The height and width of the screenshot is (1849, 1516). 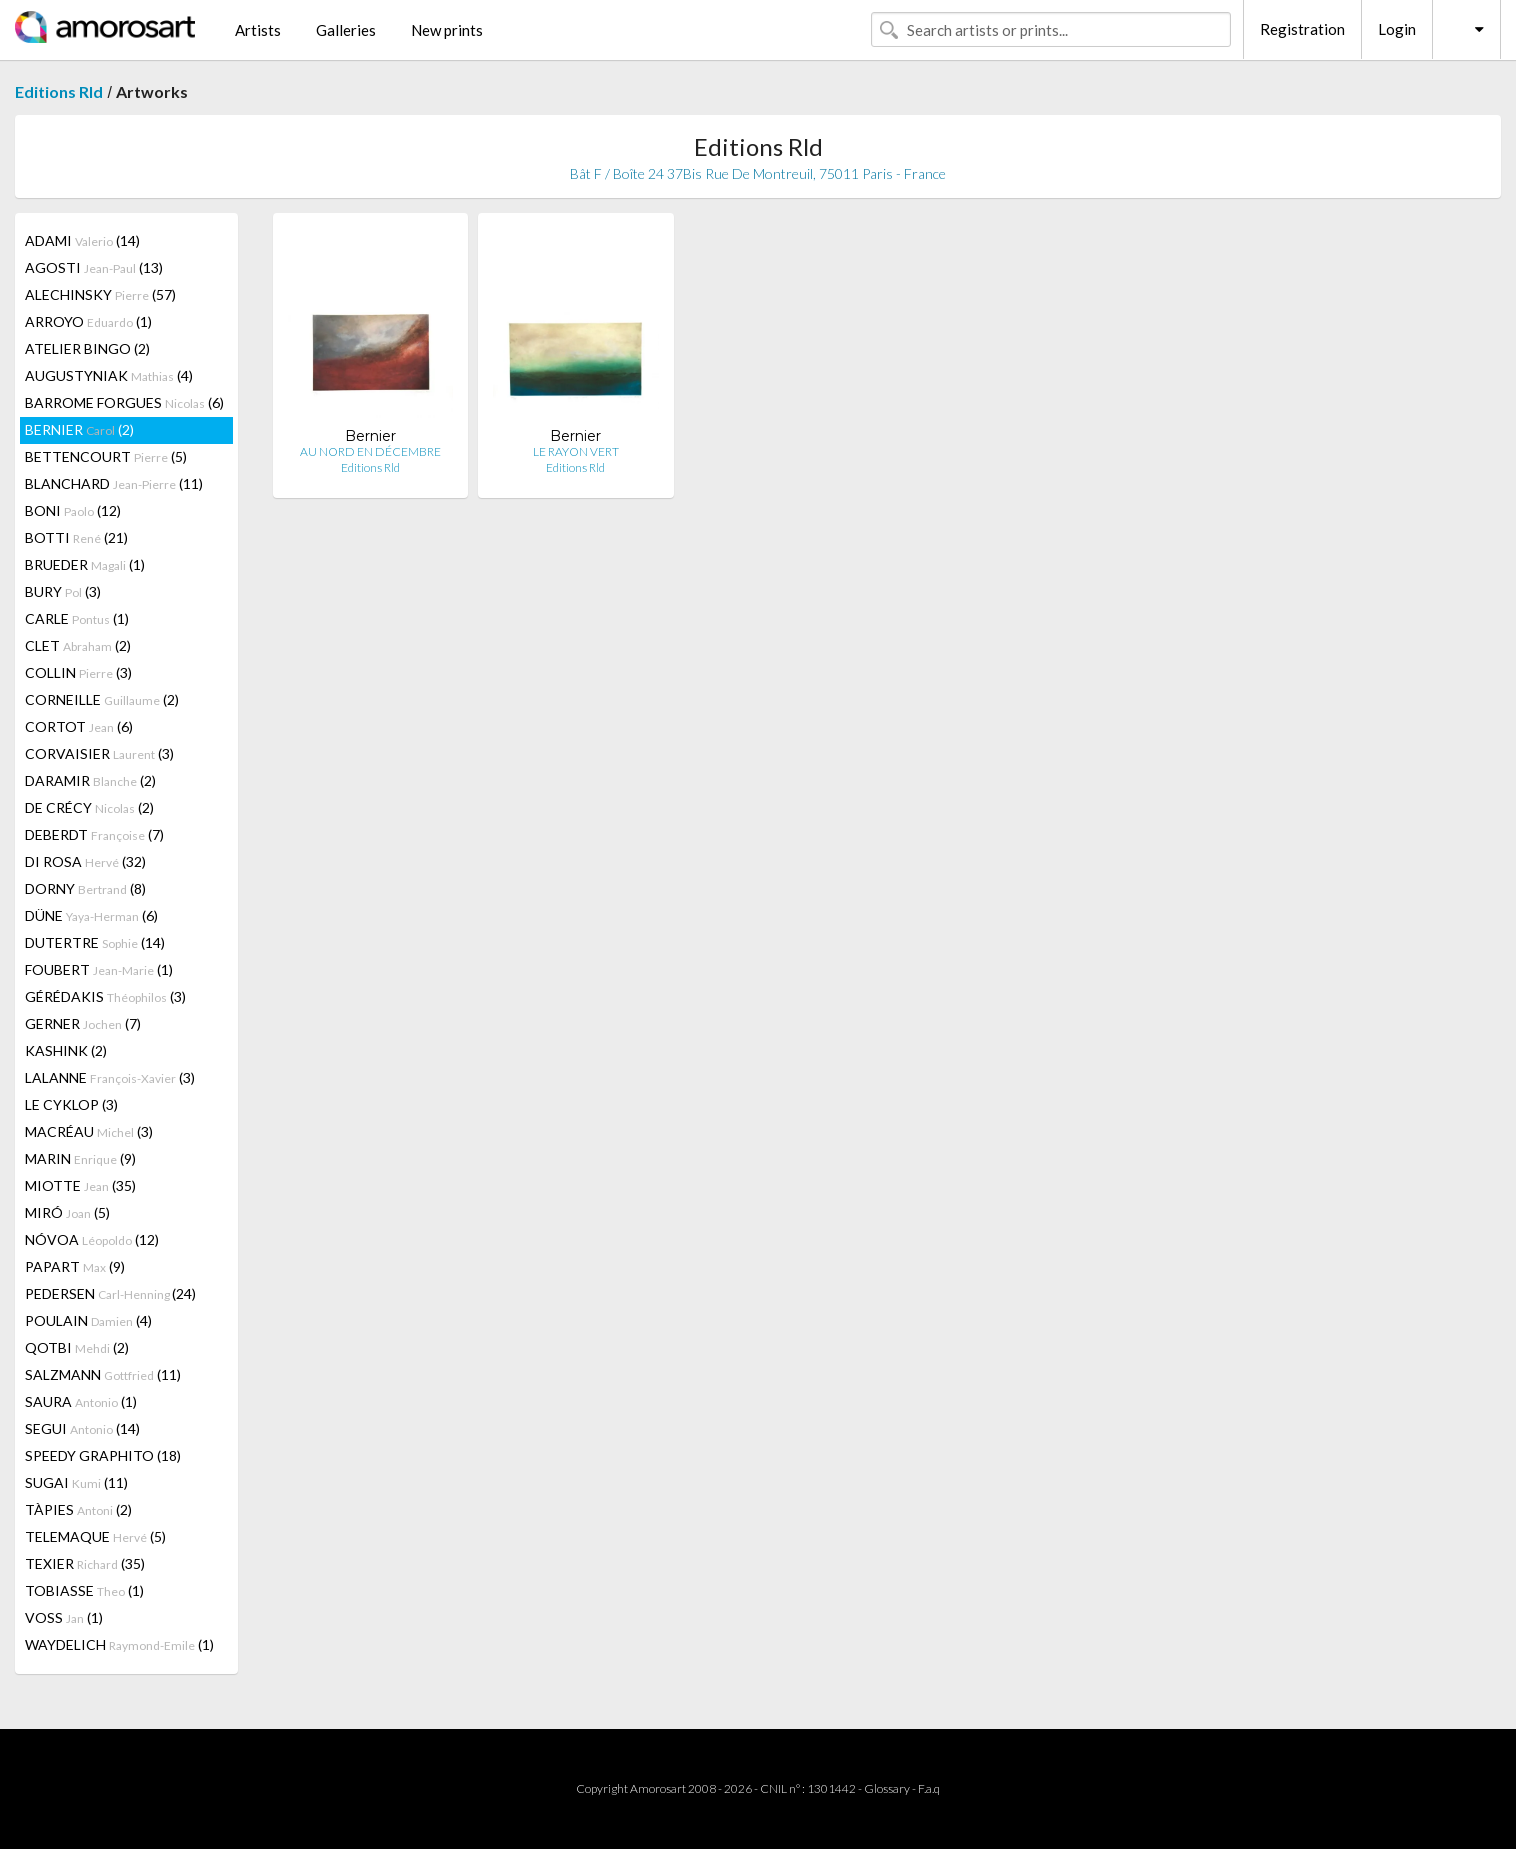 I want to click on DI ROSA (32), so click(x=85, y=861).